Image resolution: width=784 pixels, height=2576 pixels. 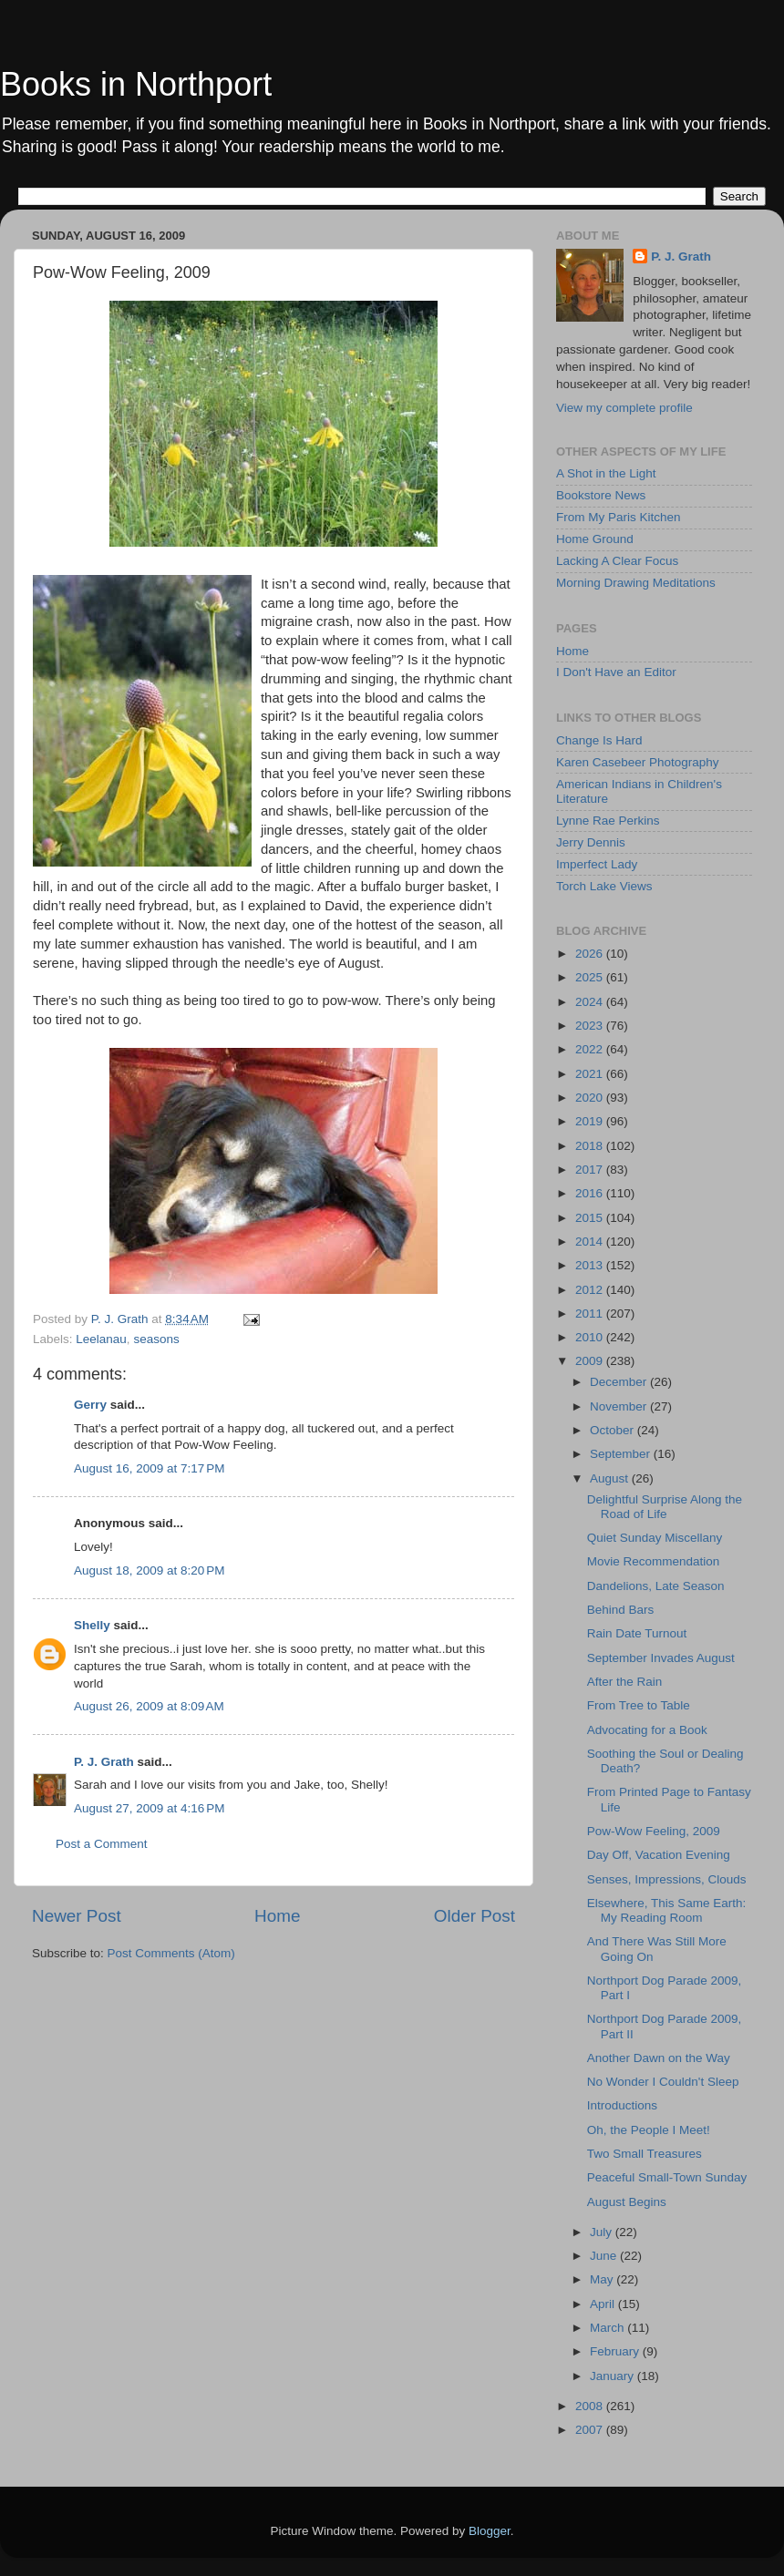 I want to click on Introductions, so click(x=622, y=2105).